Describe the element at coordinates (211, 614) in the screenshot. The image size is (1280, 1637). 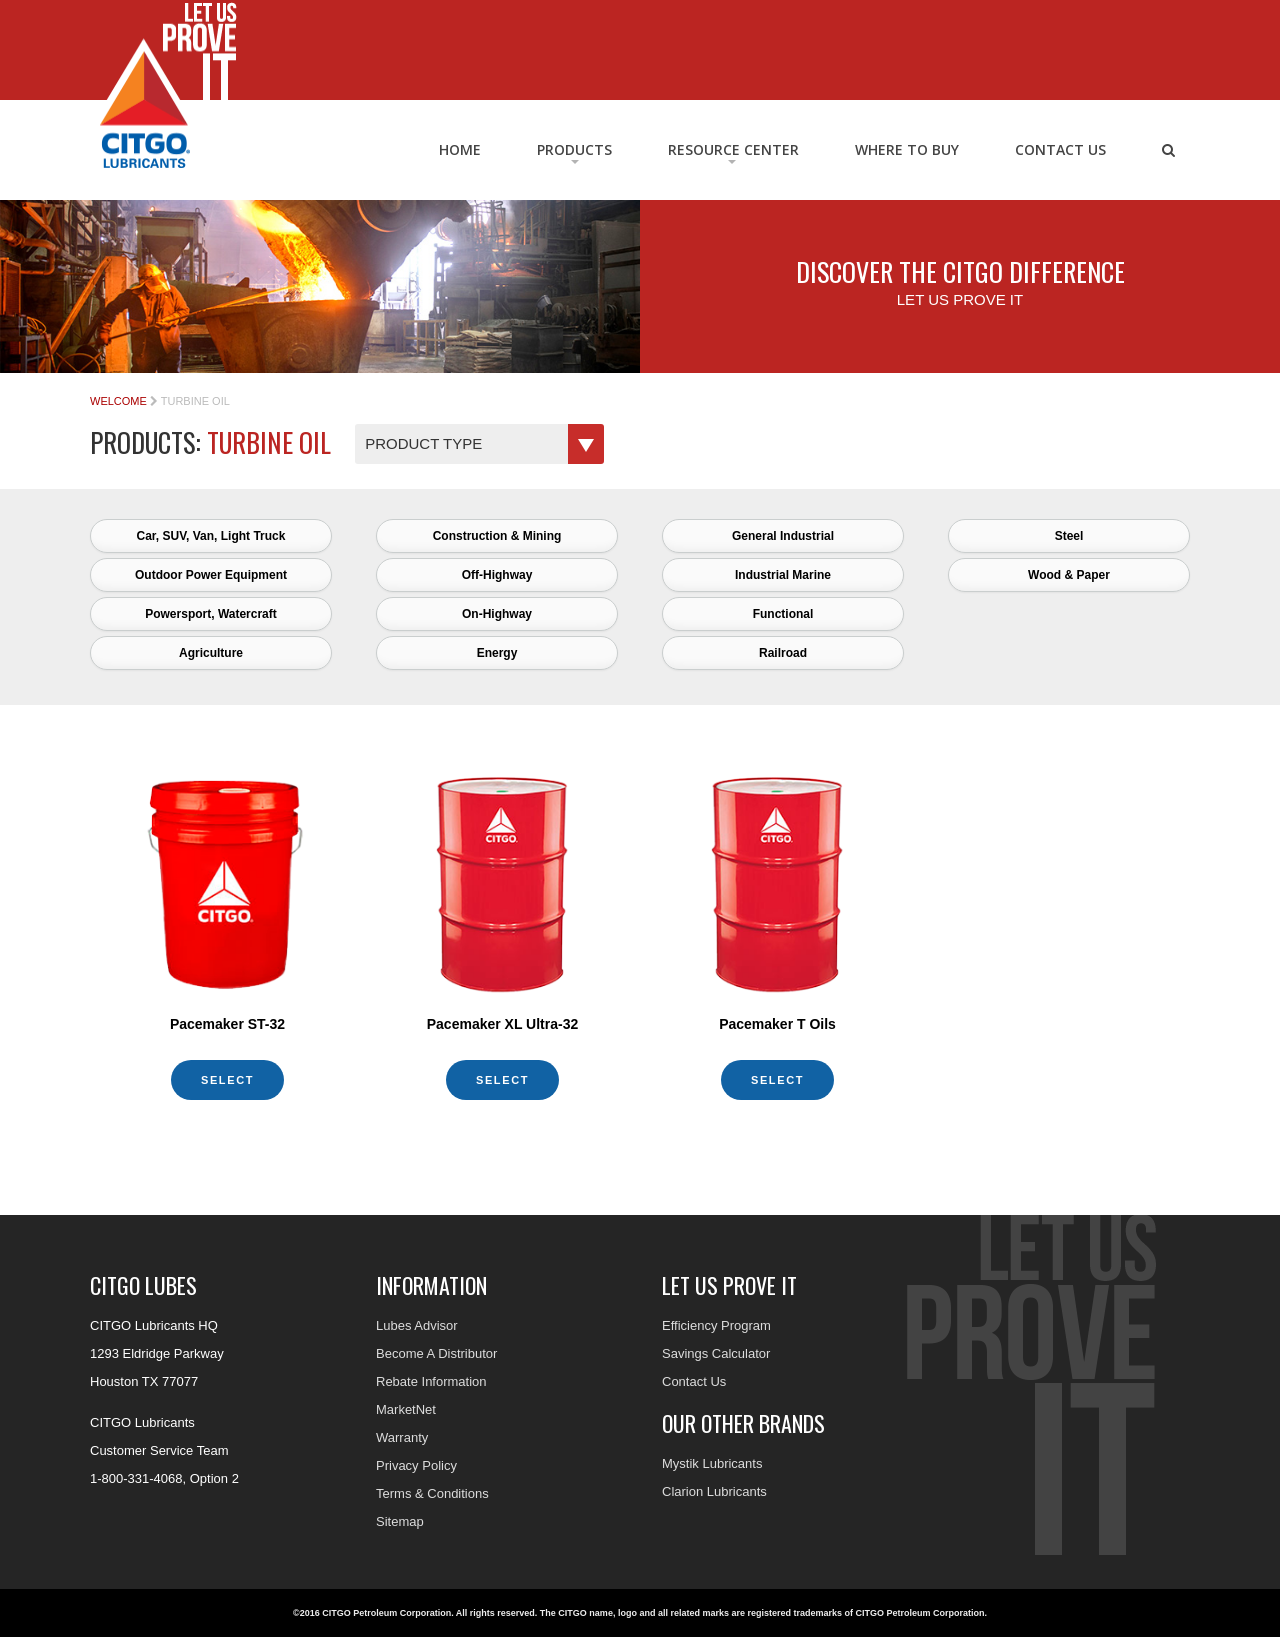
I see `Powersport, Watercraft` at that location.